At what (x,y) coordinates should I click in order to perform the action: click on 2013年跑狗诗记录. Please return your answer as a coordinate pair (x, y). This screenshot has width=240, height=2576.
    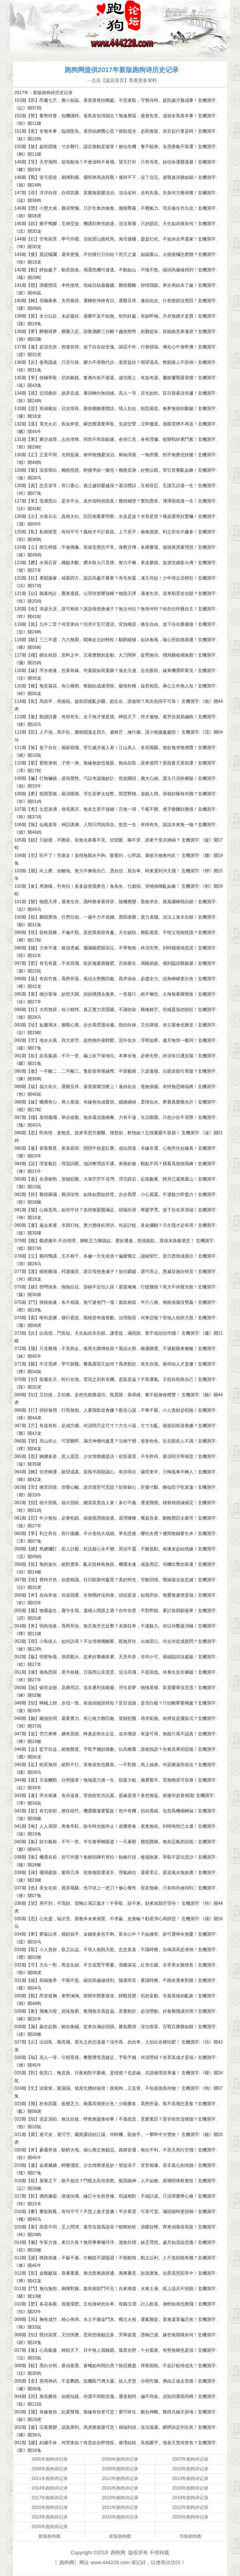
    Looking at the image, I should click on (190, 2478).